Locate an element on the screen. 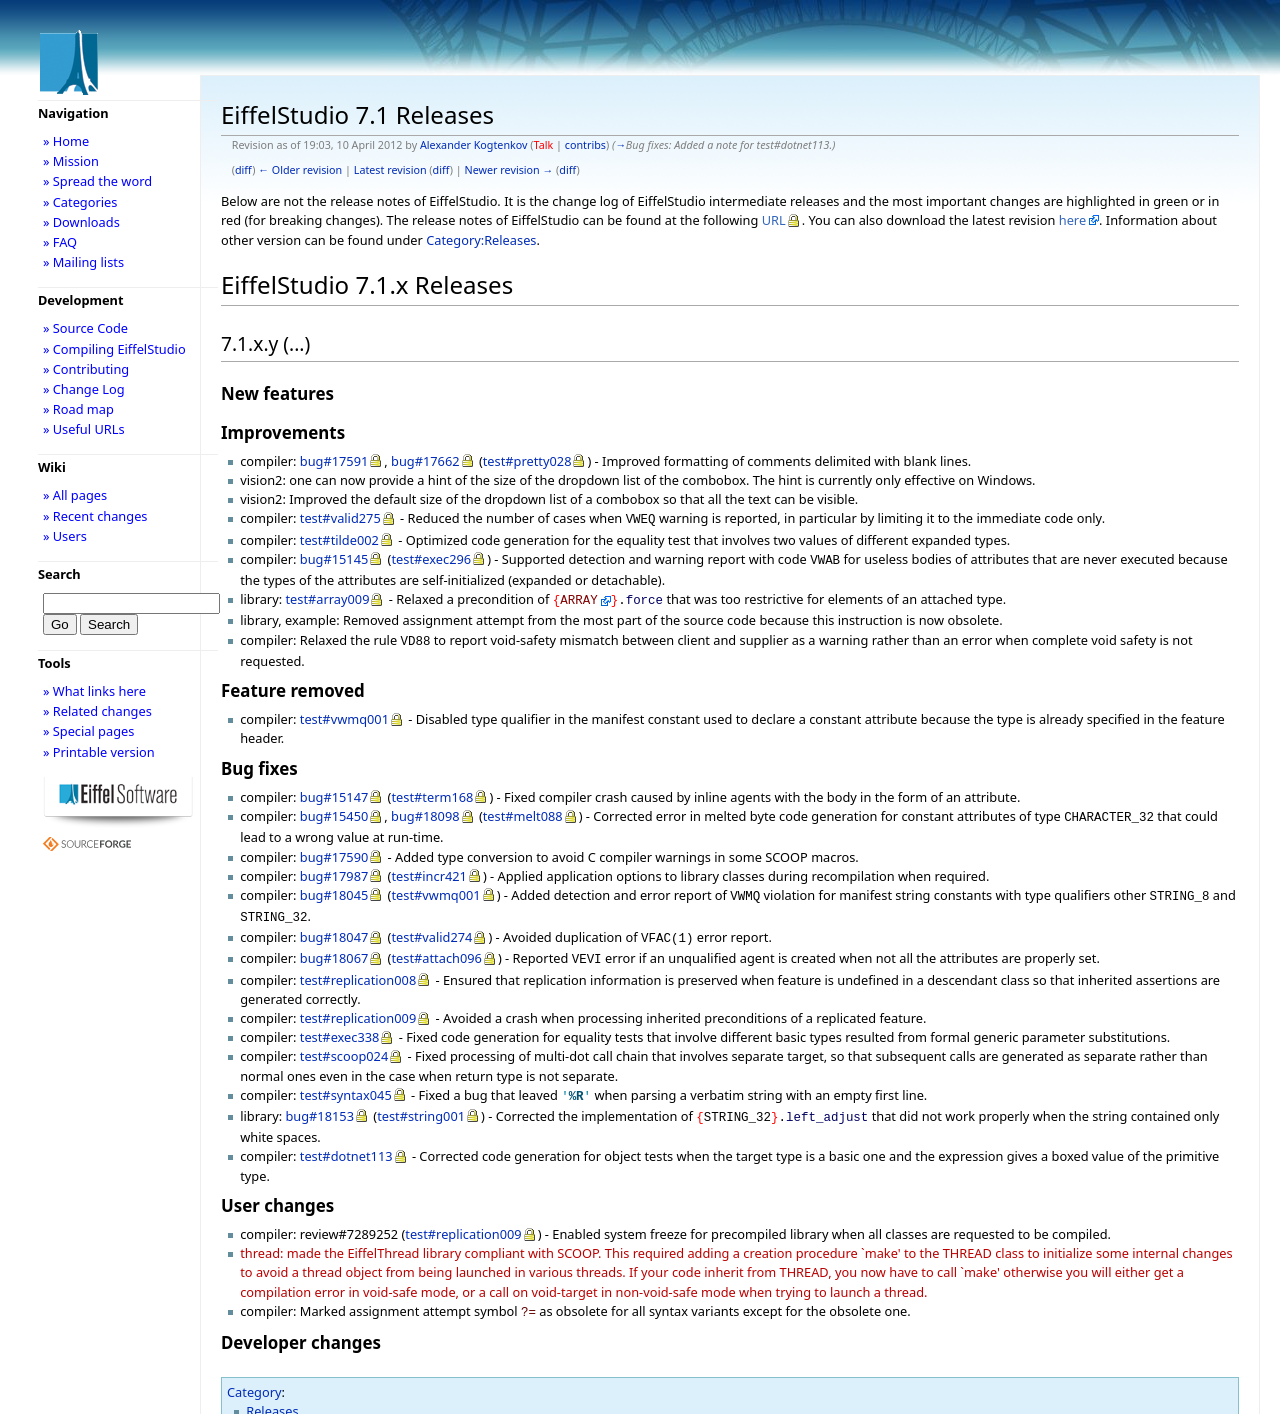 Image resolution: width=1280 pixels, height=1414 pixels. » Mailing lists is located at coordinates (83, 262).